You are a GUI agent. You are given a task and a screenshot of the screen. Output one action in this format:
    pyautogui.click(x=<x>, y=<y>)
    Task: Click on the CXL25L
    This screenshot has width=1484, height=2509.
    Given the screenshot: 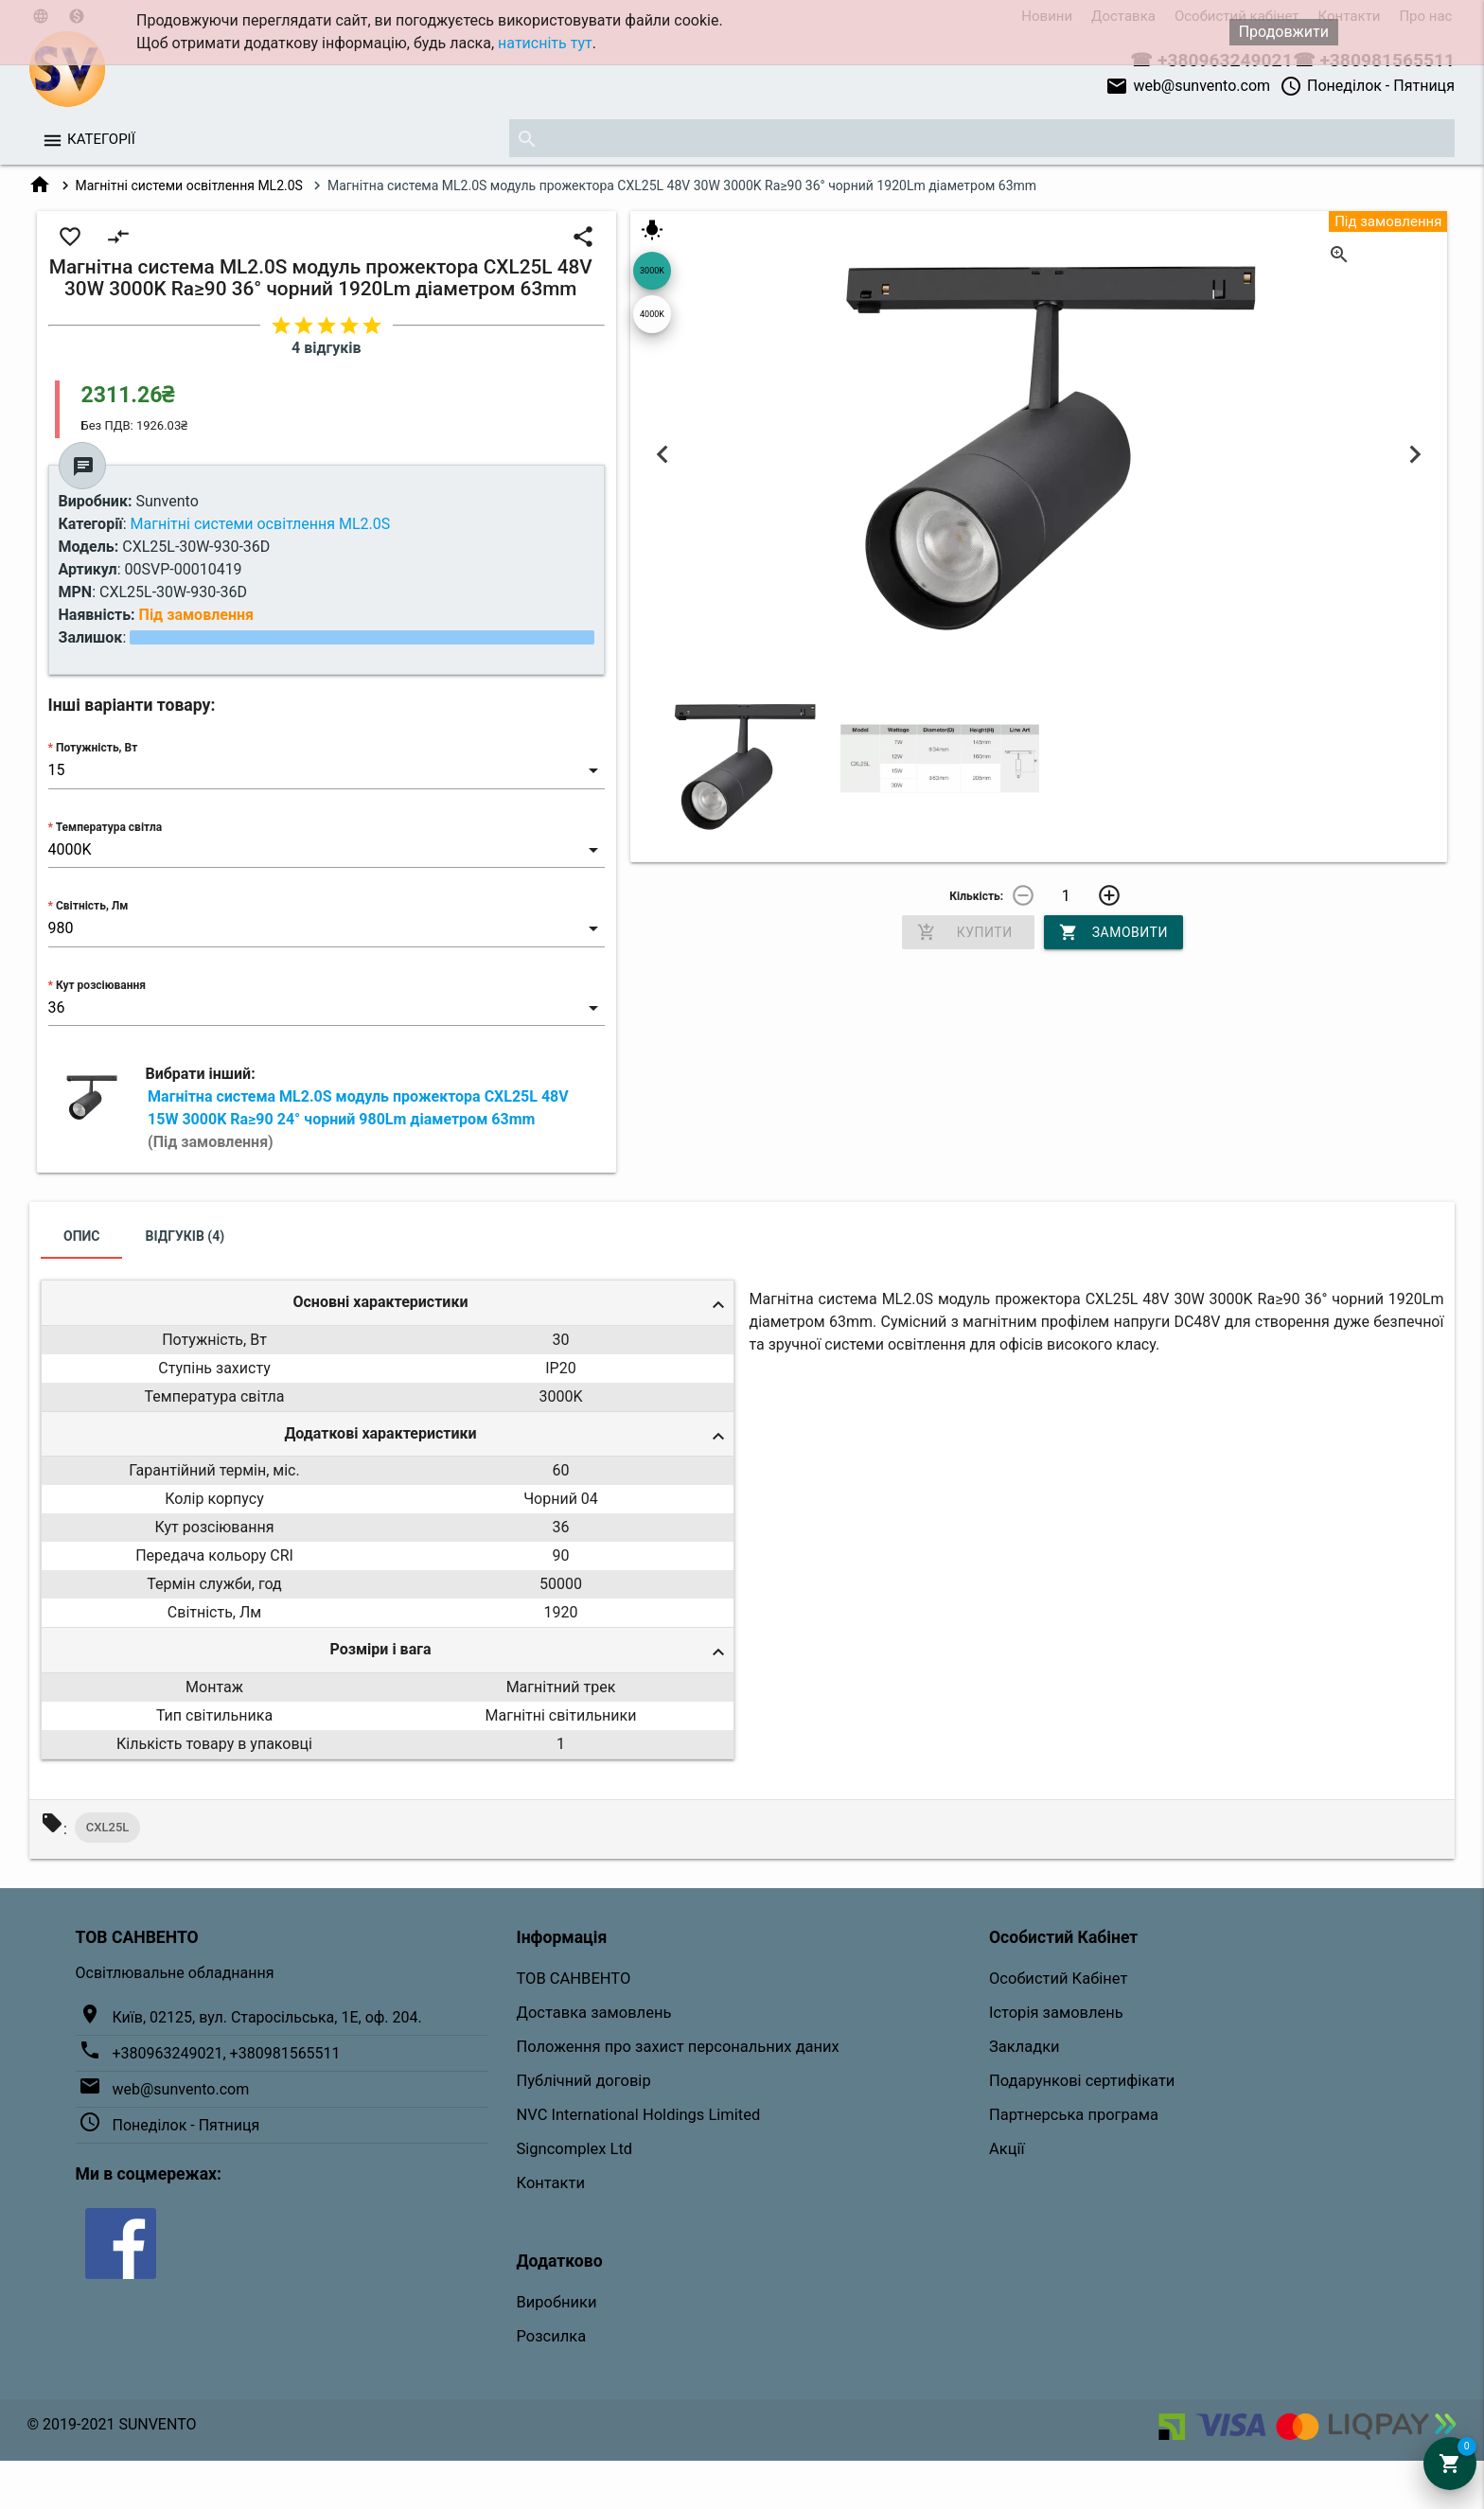 What is the action you would take?
    pyautogui.click(x=108, y=1827)
    